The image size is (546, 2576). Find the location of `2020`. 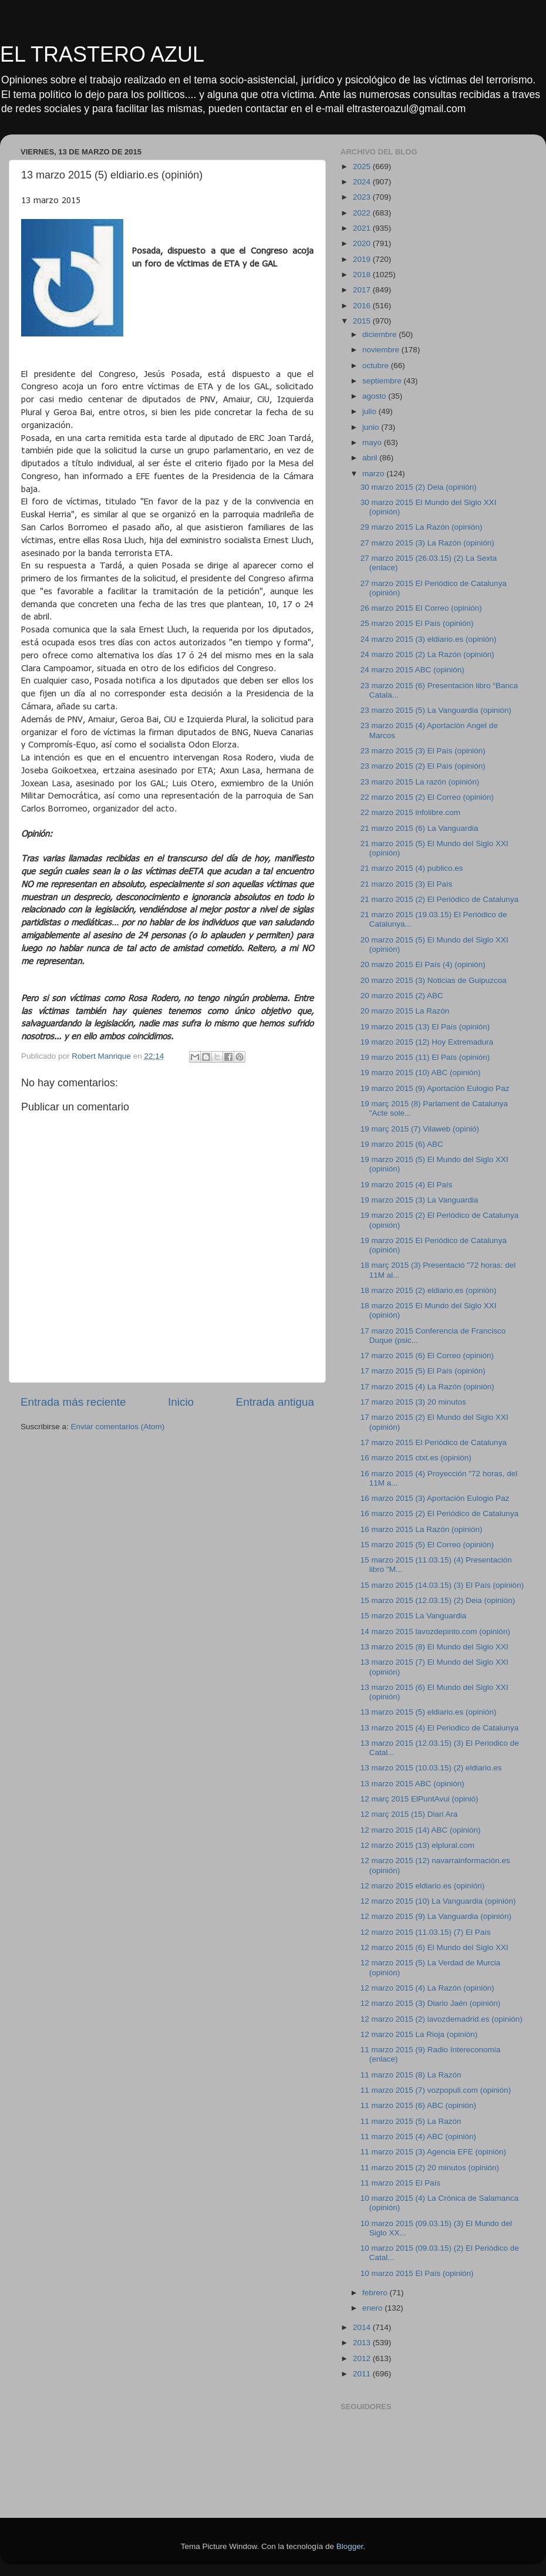

2020 is located at coordinates (363, 243).